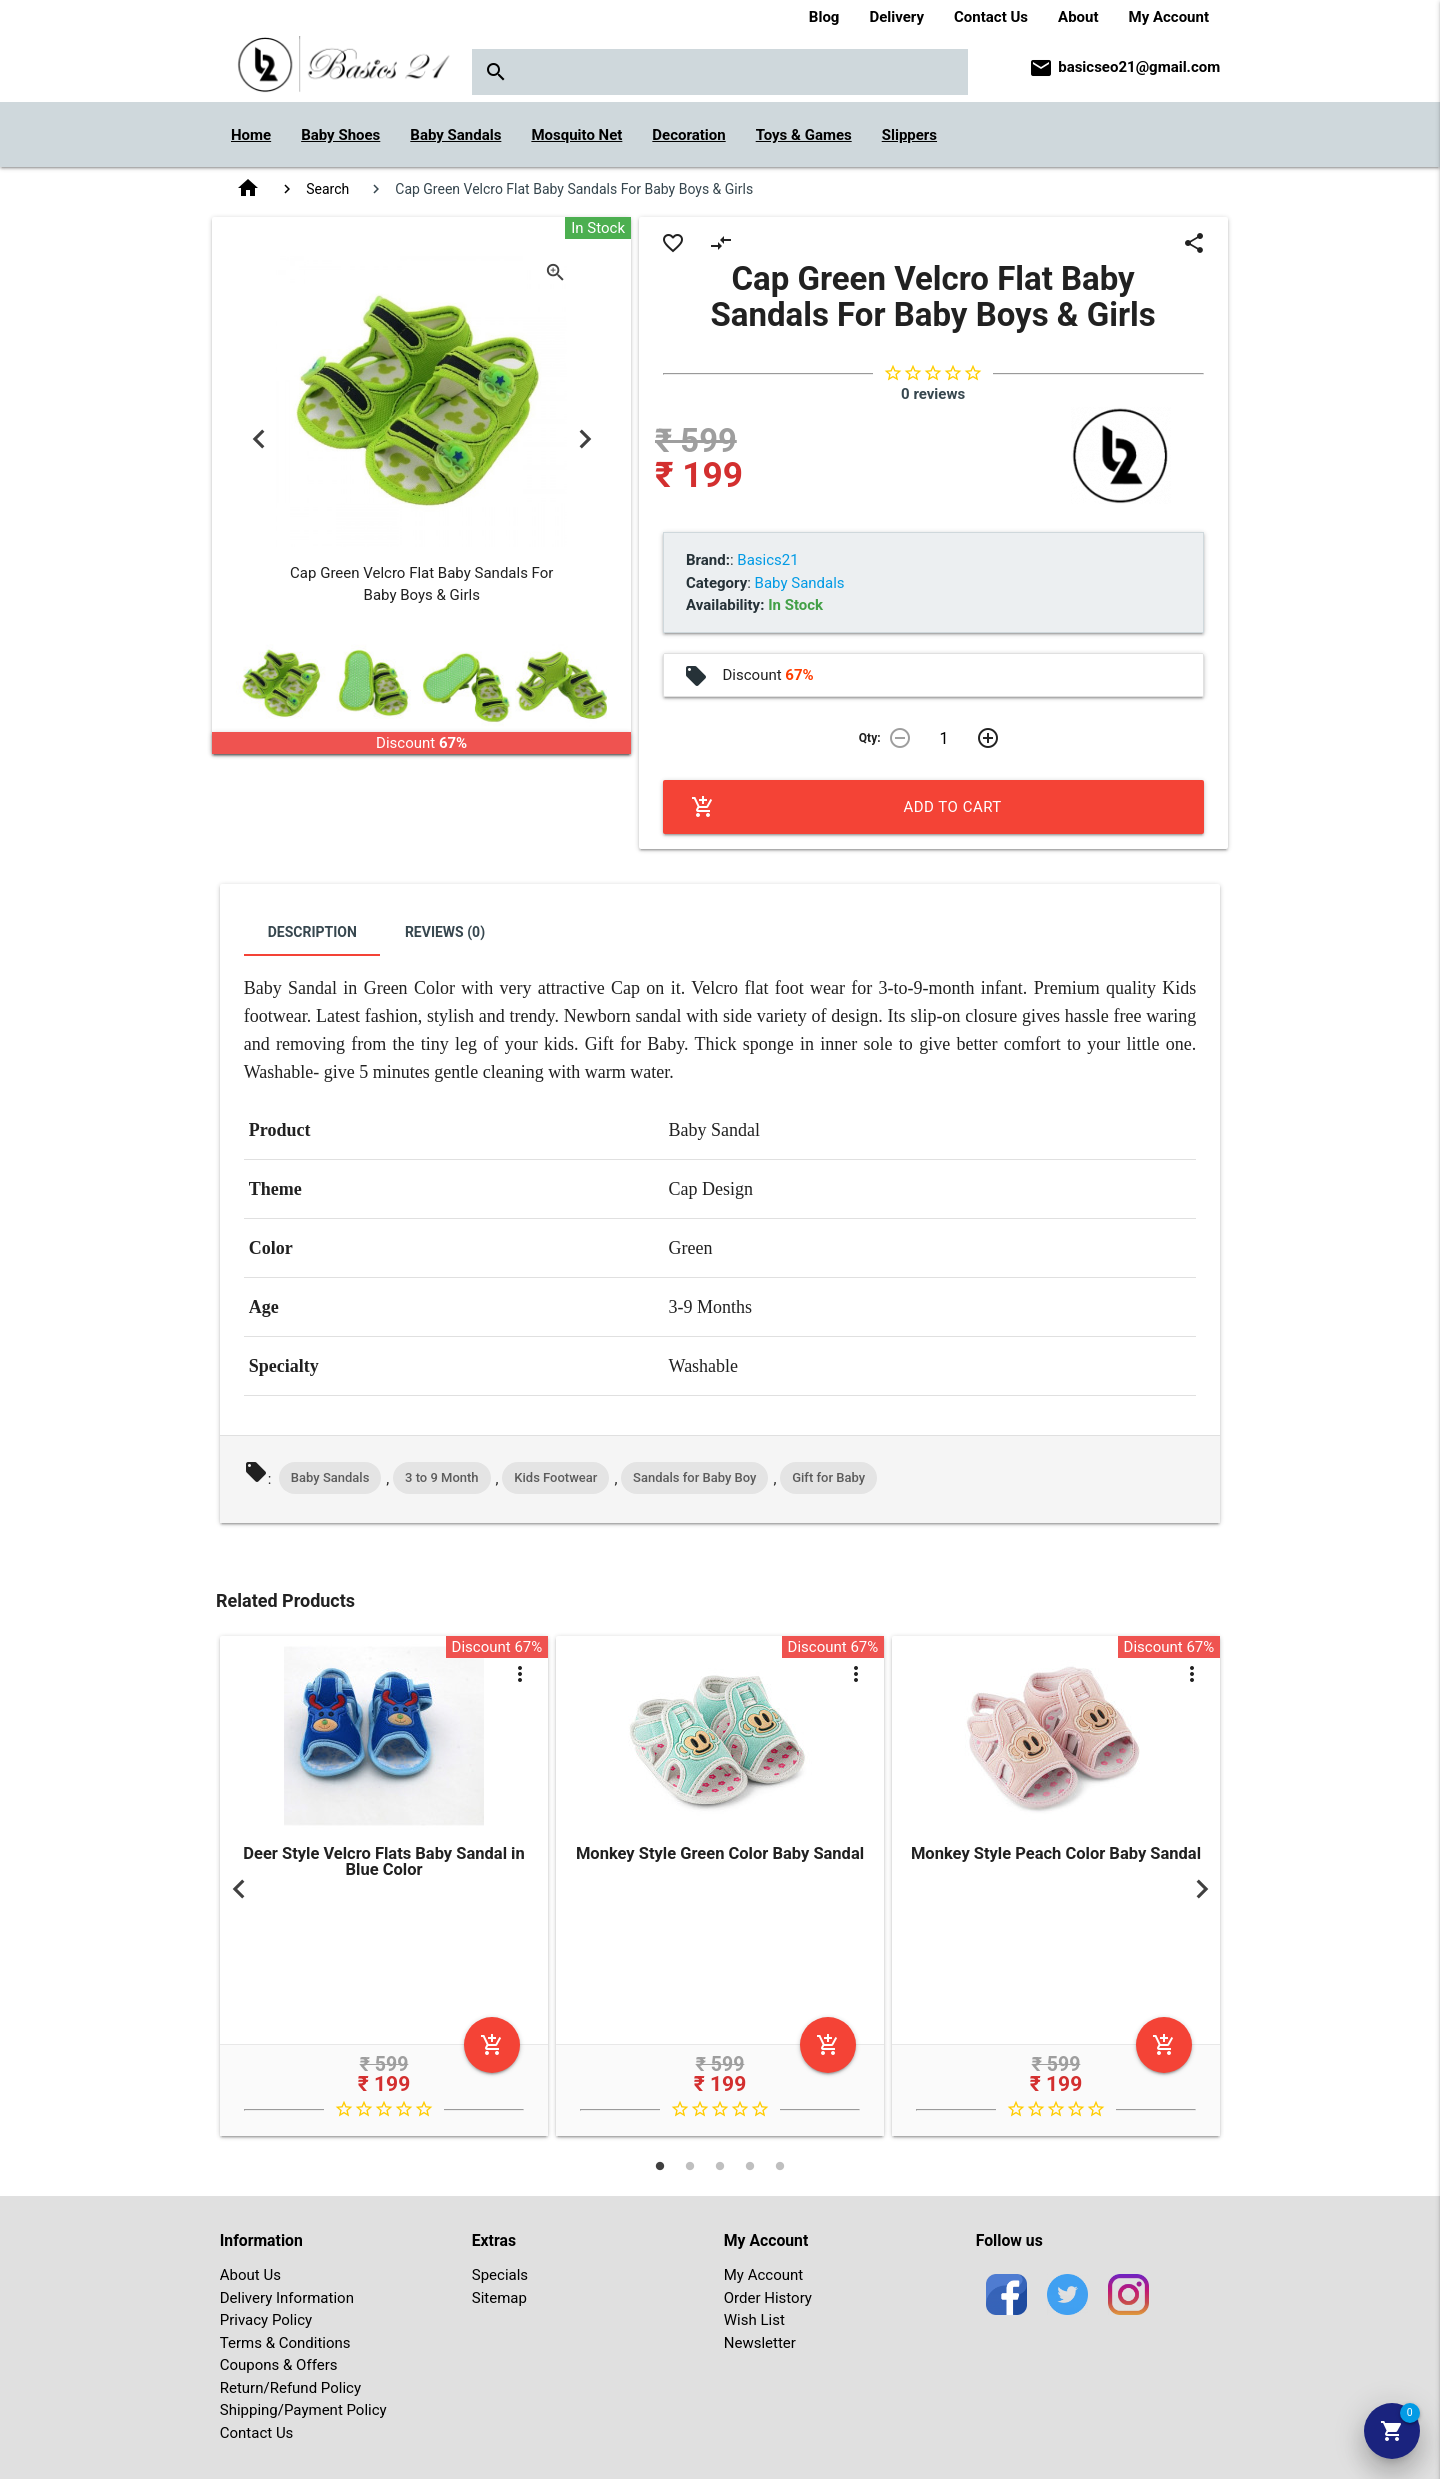 Image resolution: width=1440 pixels, height=2479 pixels. Describe the element at coordinates (250, 2275) in the screenshot. I see `About Us` at that location.